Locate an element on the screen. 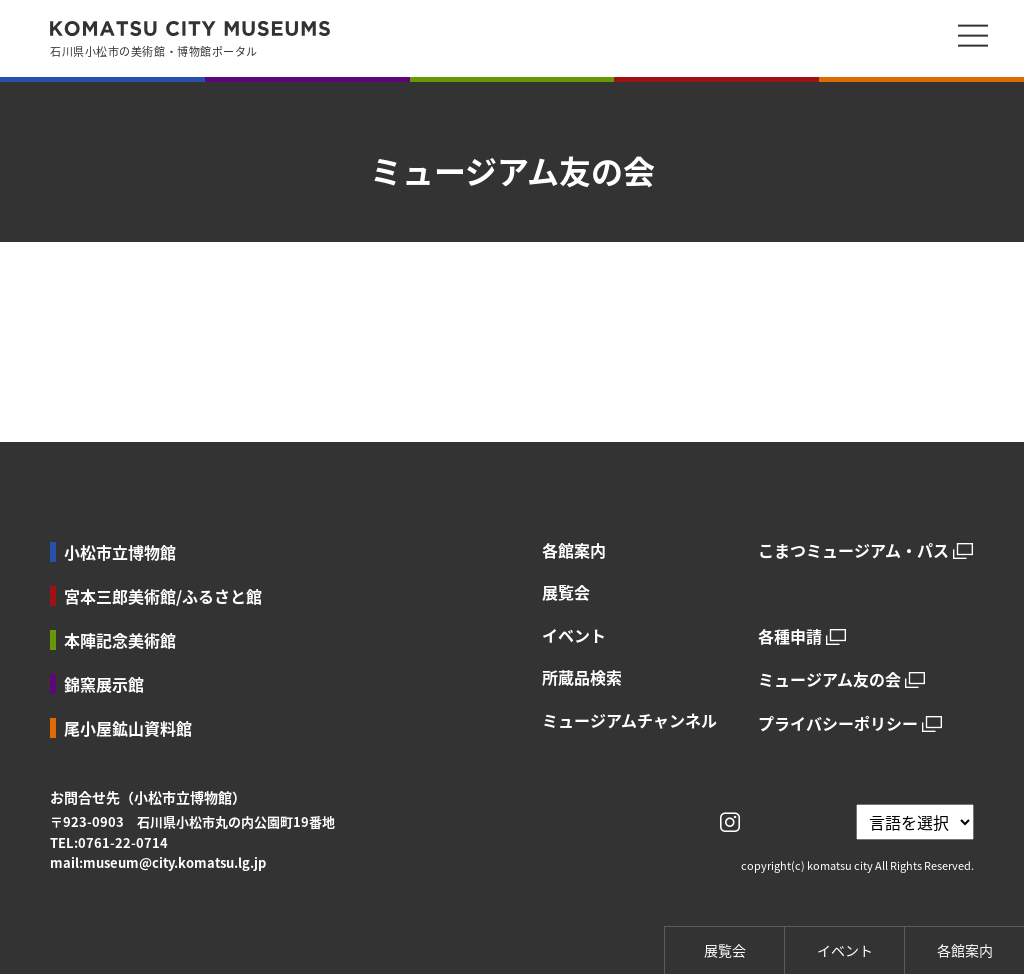 The image size is (1024, 974). 各館案内 is located at coordinates (574, 550).